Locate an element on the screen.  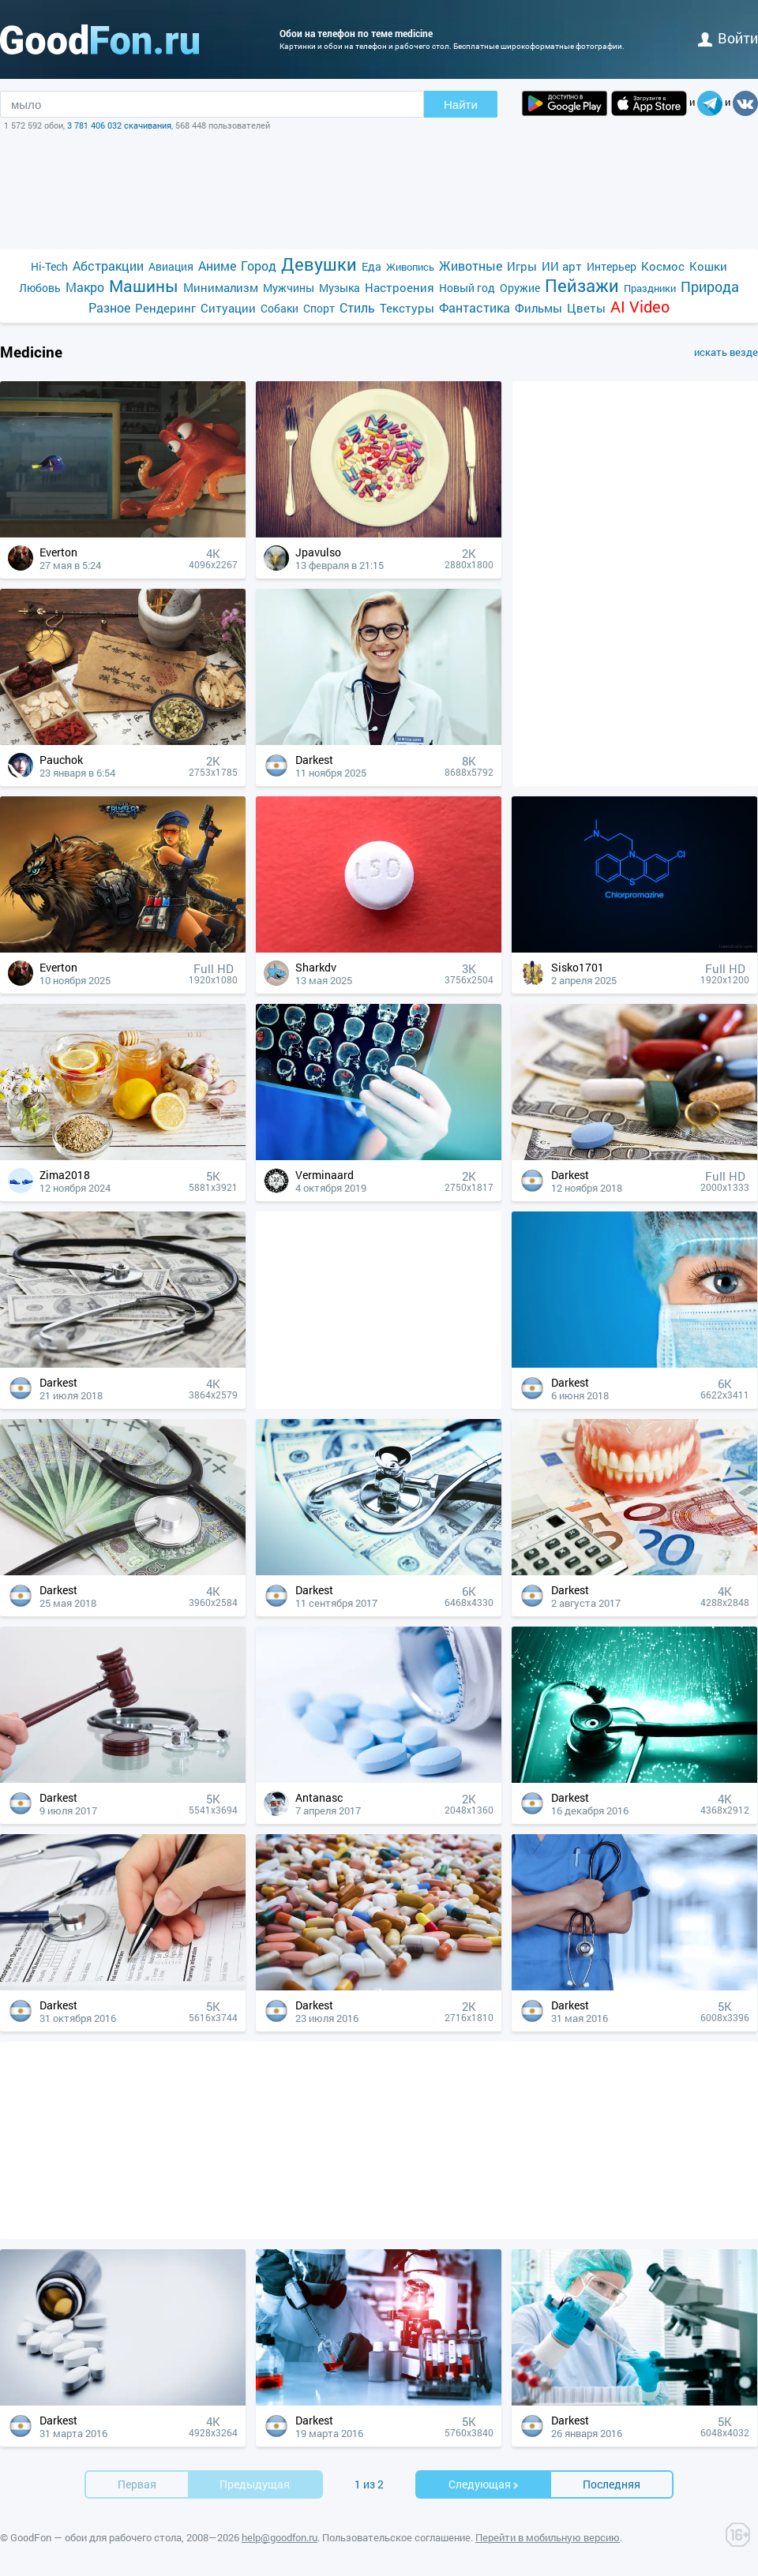
Аниме is located at coordinates (217, 265).